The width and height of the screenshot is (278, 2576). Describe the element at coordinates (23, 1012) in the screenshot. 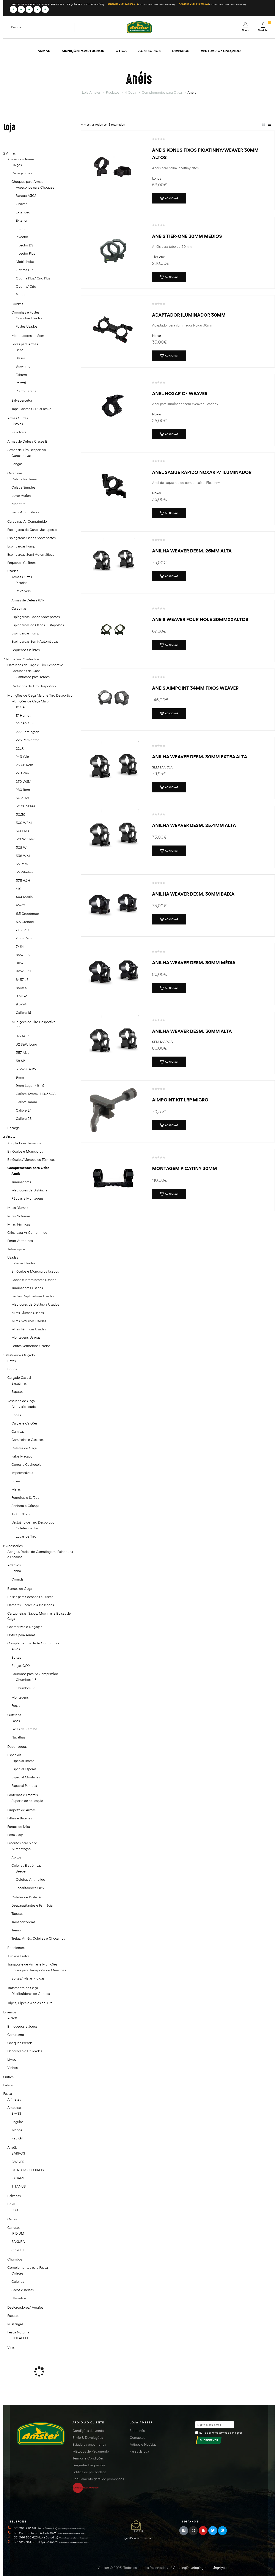

I see `Calibre 16` at that location.